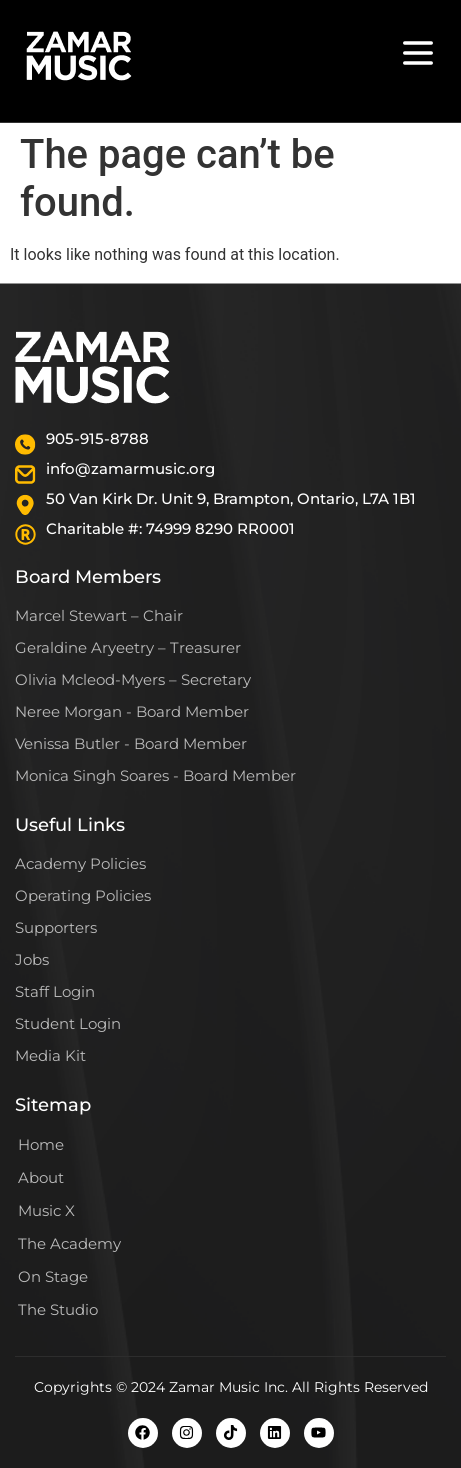 This screenshot has height=1468, width=461. Describe the element at coordinates (58, 1309) in the screenshot. I see `The Studio` at that location.